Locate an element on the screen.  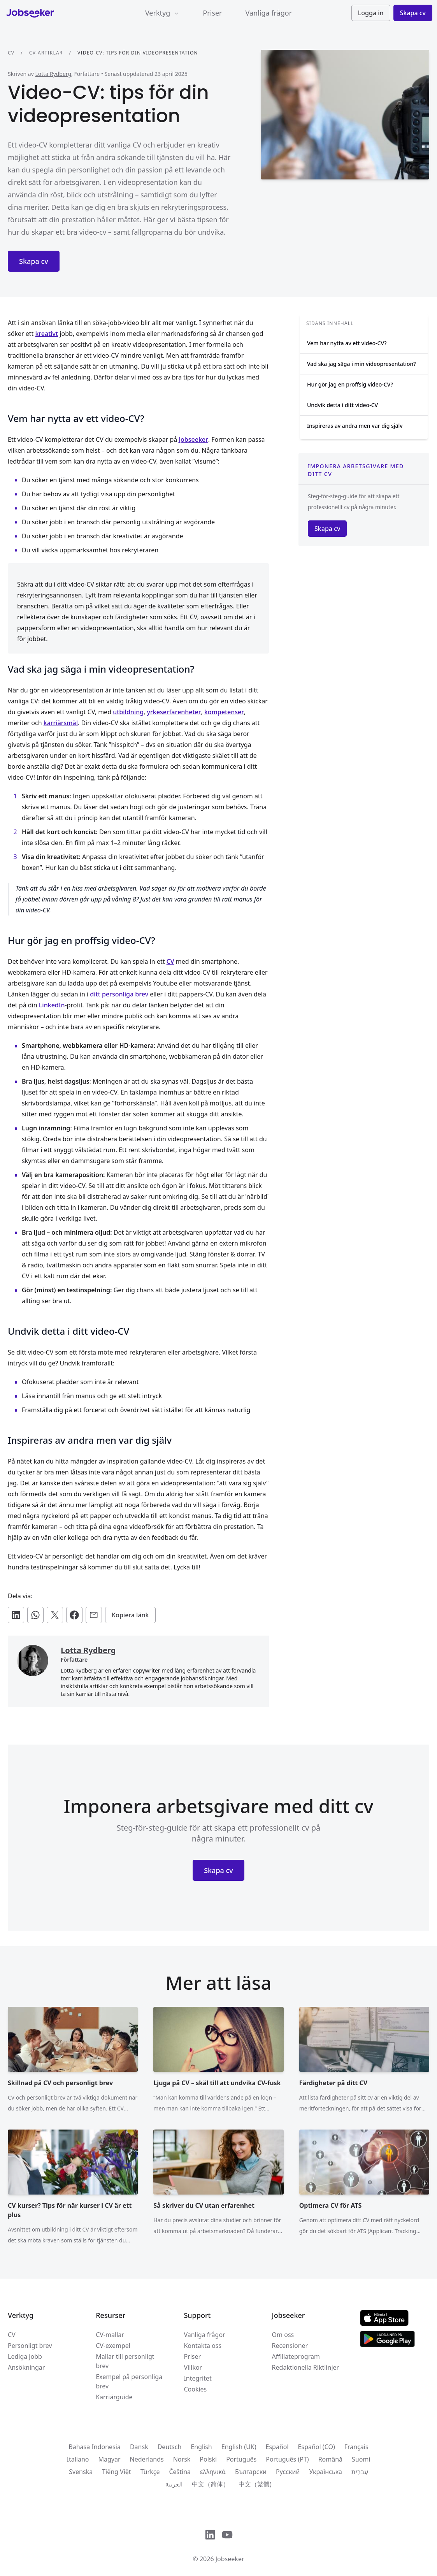
Inspireras av andra men var dig själv is located at coordinates (355, 425).